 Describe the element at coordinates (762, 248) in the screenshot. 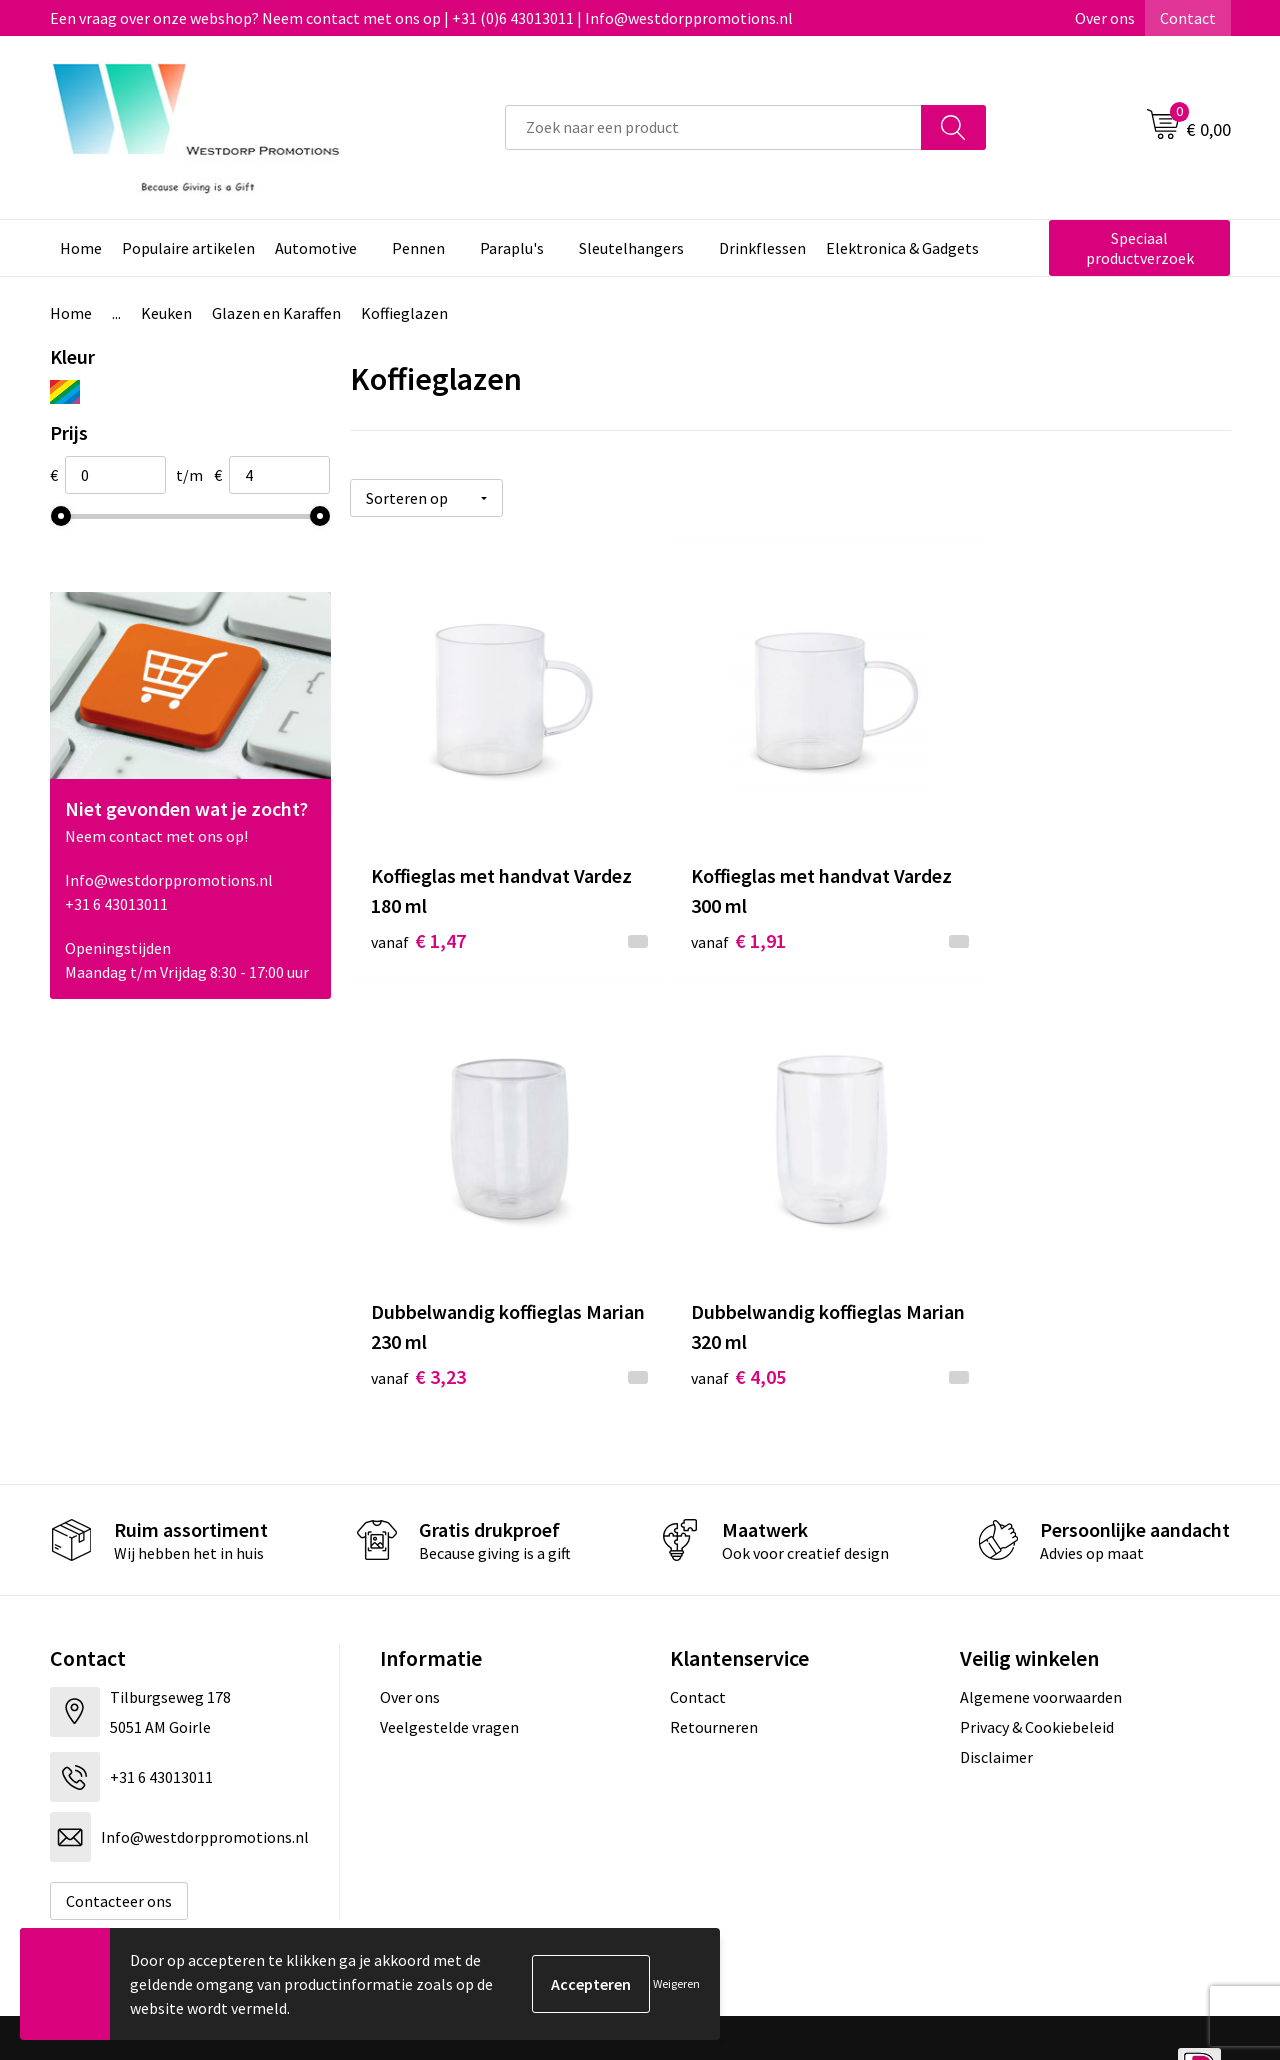

I see `Drinkflessen` at that location.